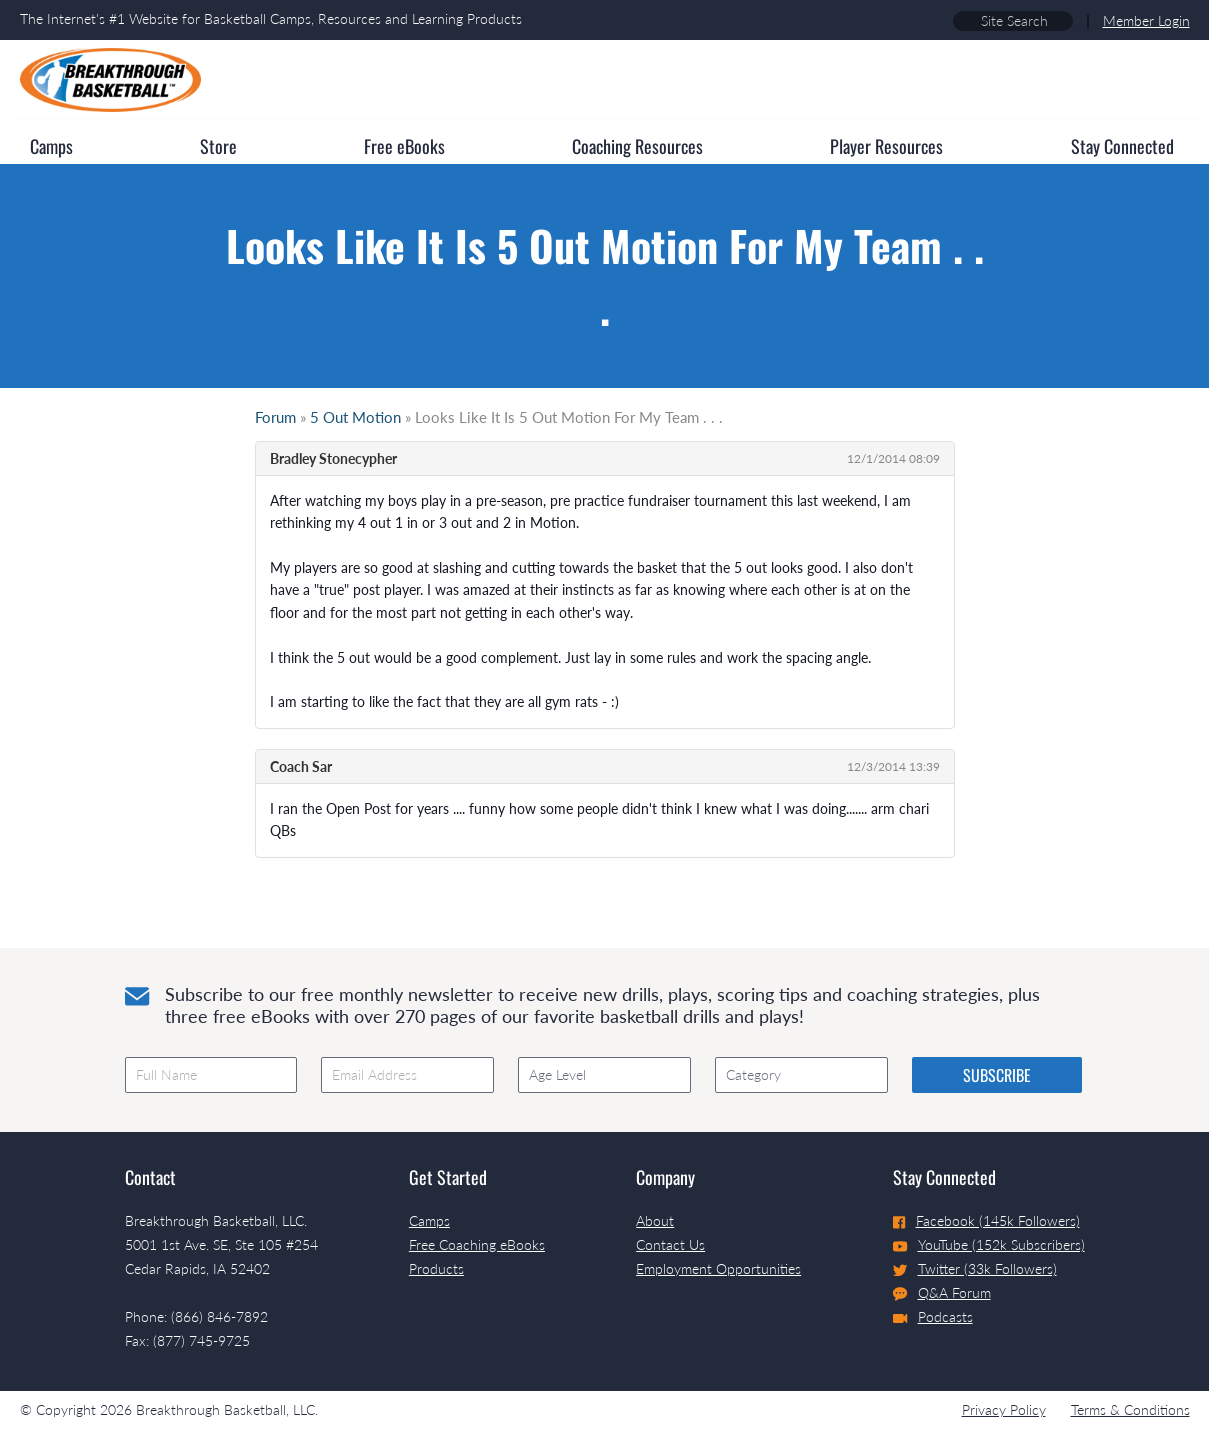 The height and width of the screenshot is (1433, 1209). What do you see at coordinates (989, 1244) in the screenshot?
I see `YouTube (152k Subscribers)` at bounding box center [989, 1244].